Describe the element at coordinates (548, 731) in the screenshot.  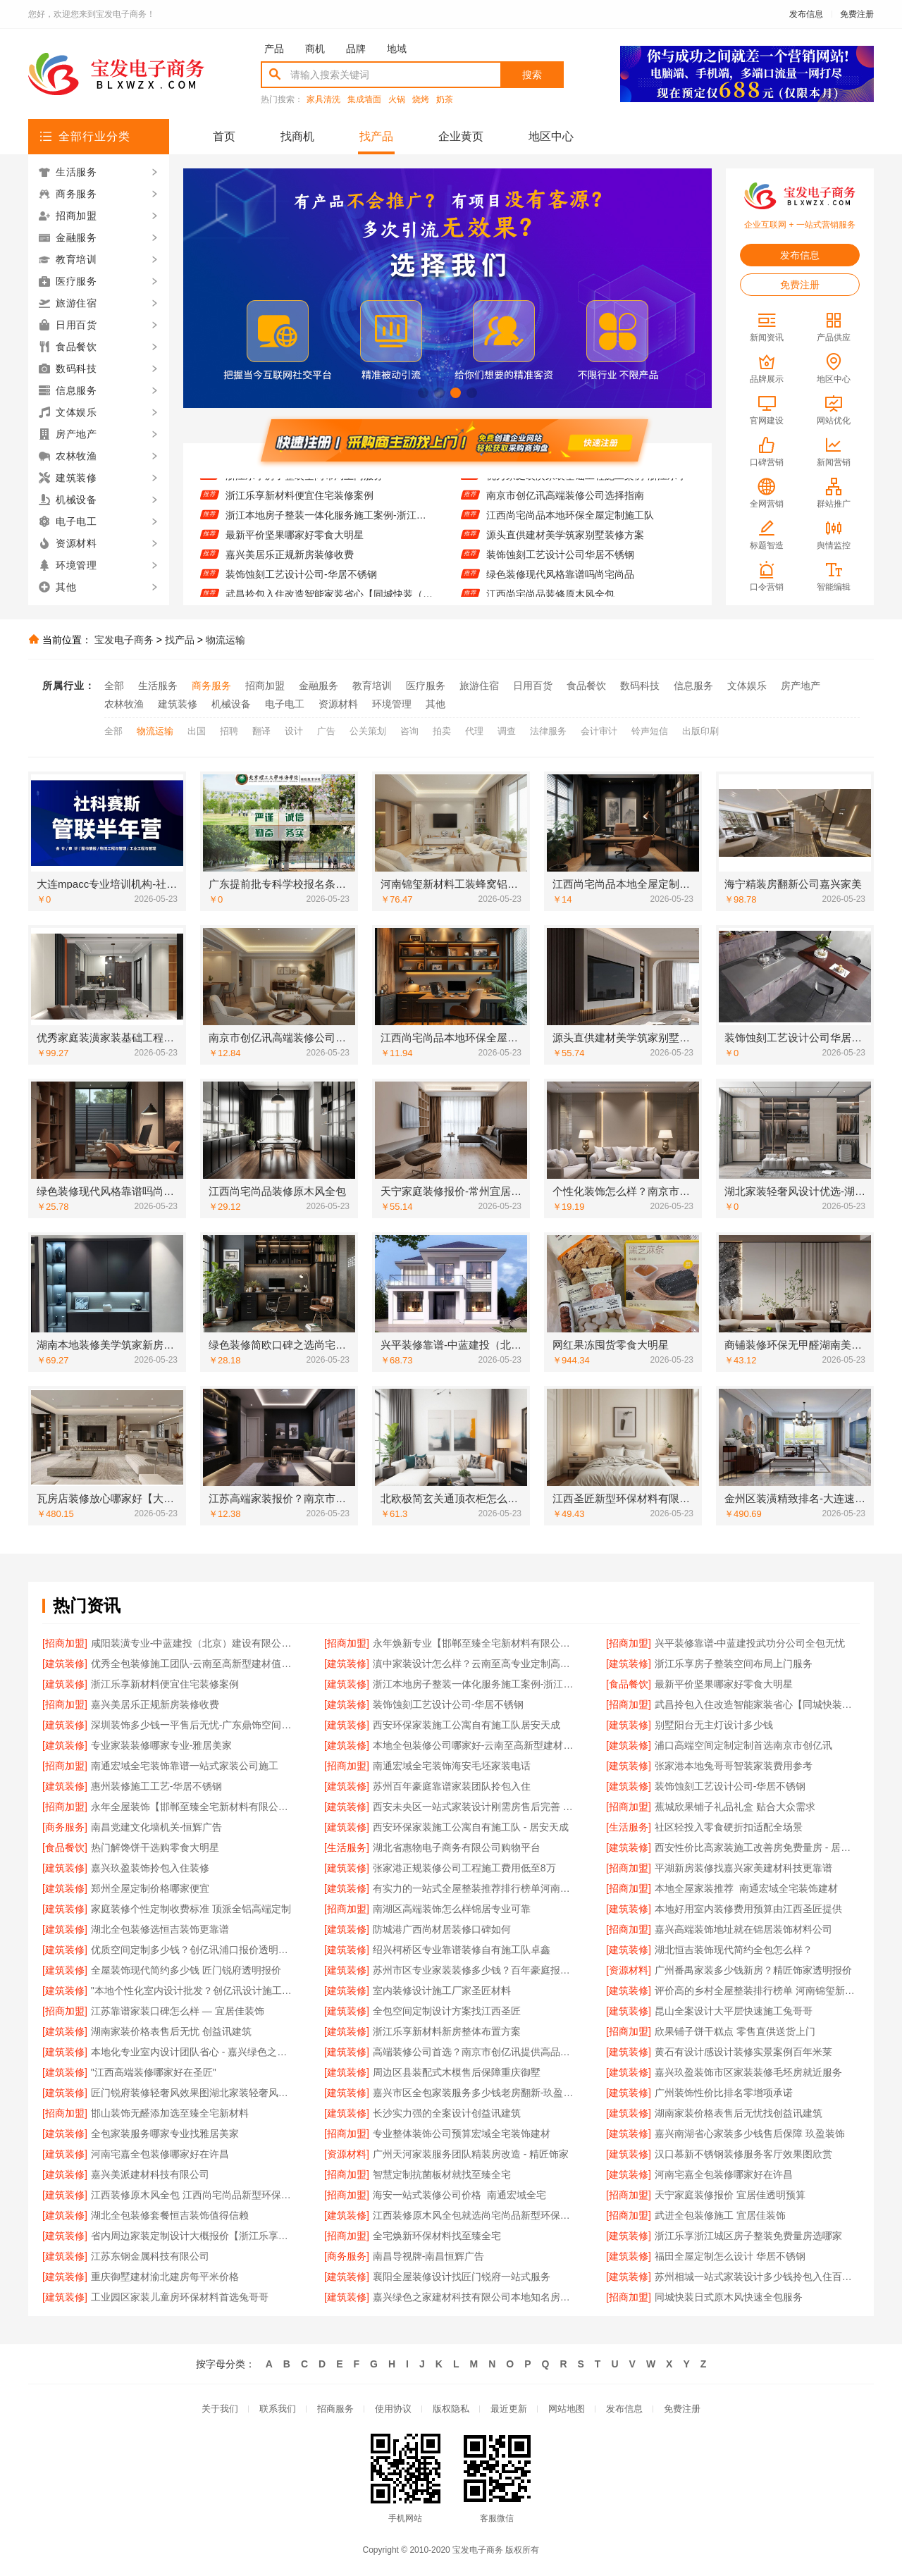
I see `法律服务` at that location.